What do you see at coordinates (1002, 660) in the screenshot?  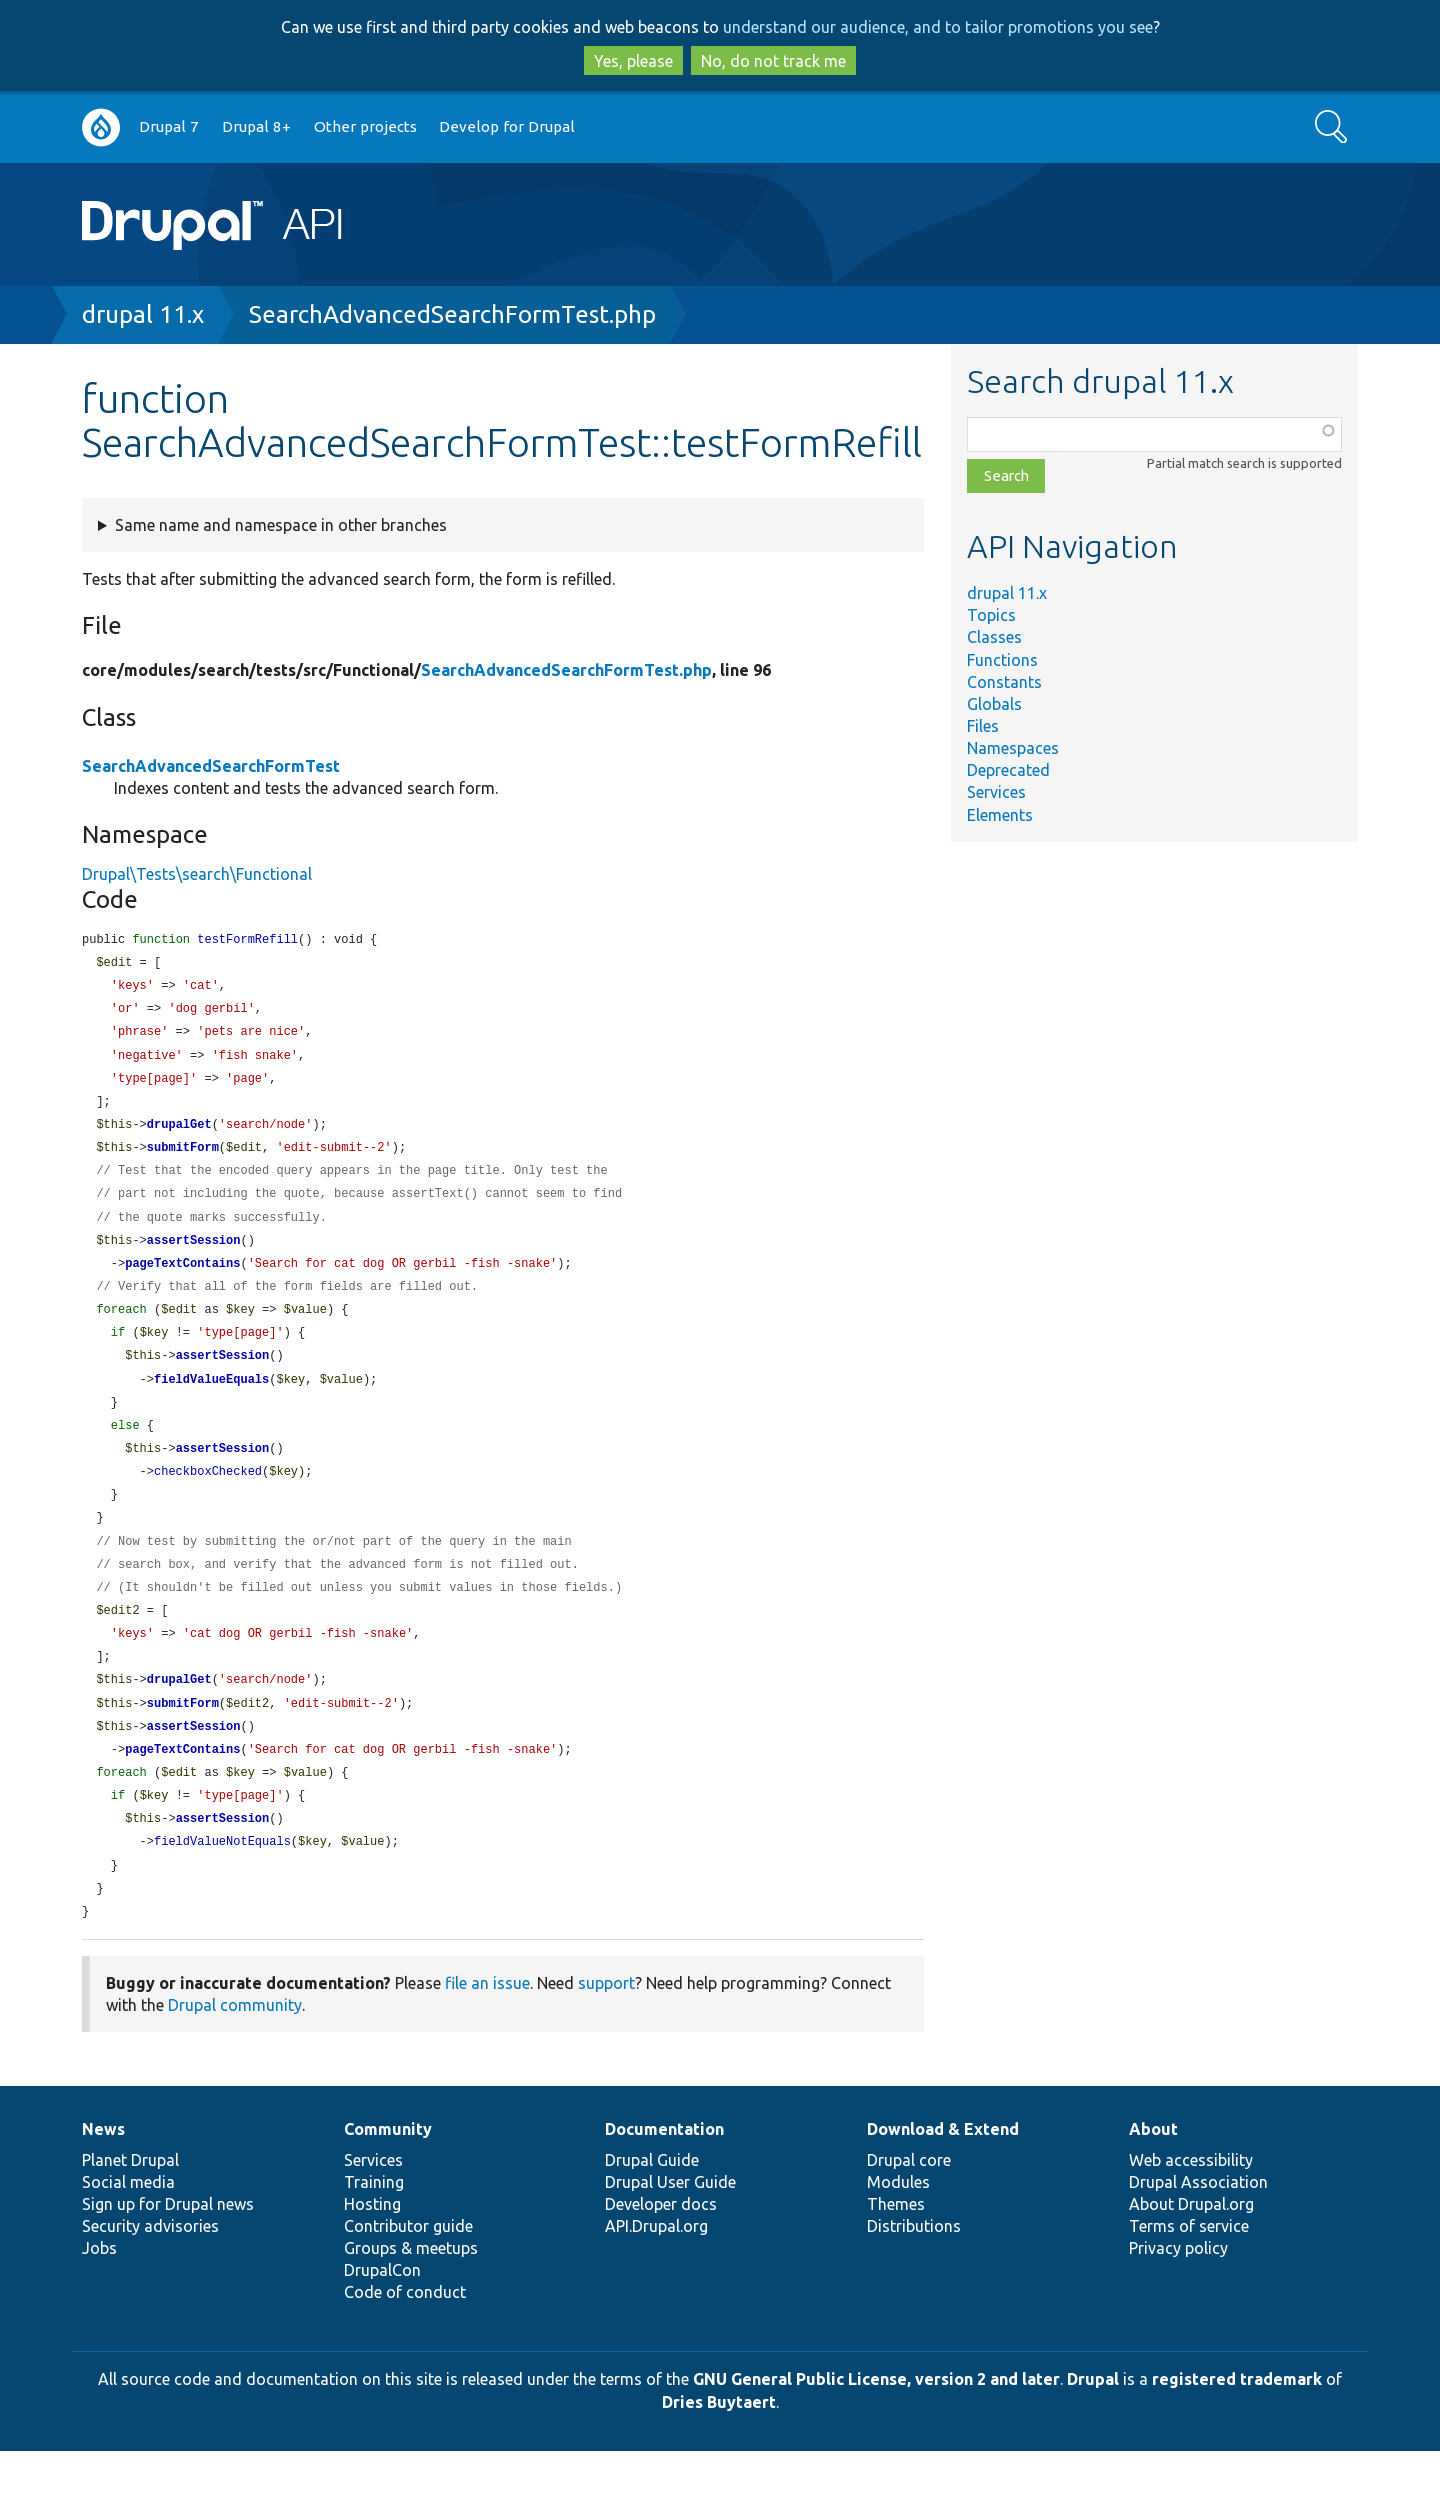 I see `Functions` at bounding box center [1002, 660].